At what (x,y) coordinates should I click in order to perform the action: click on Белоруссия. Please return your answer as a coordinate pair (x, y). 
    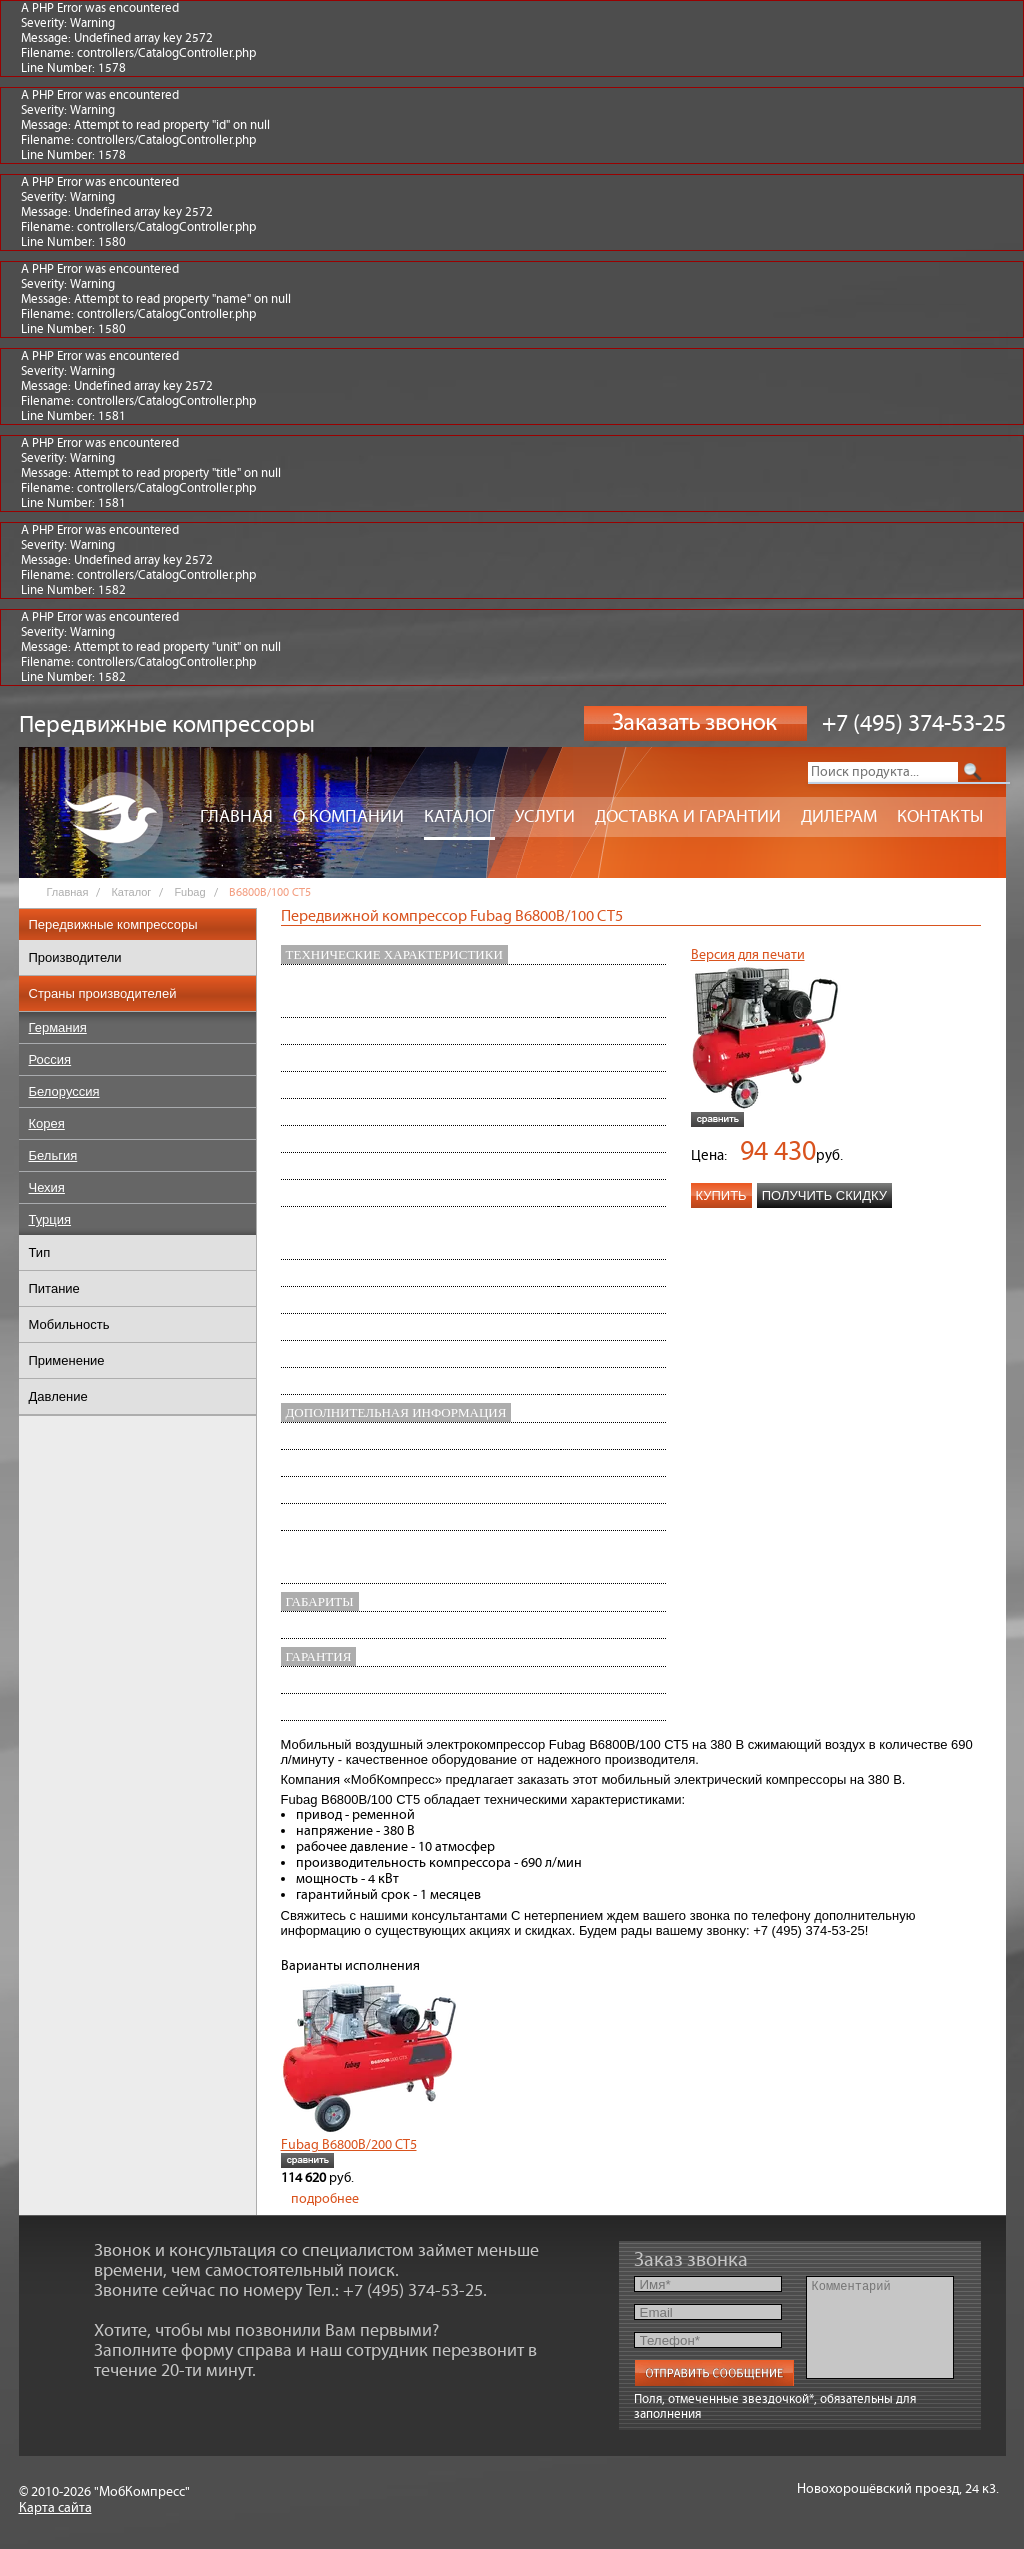
    Looking at the image, I should click on (64, 1091).